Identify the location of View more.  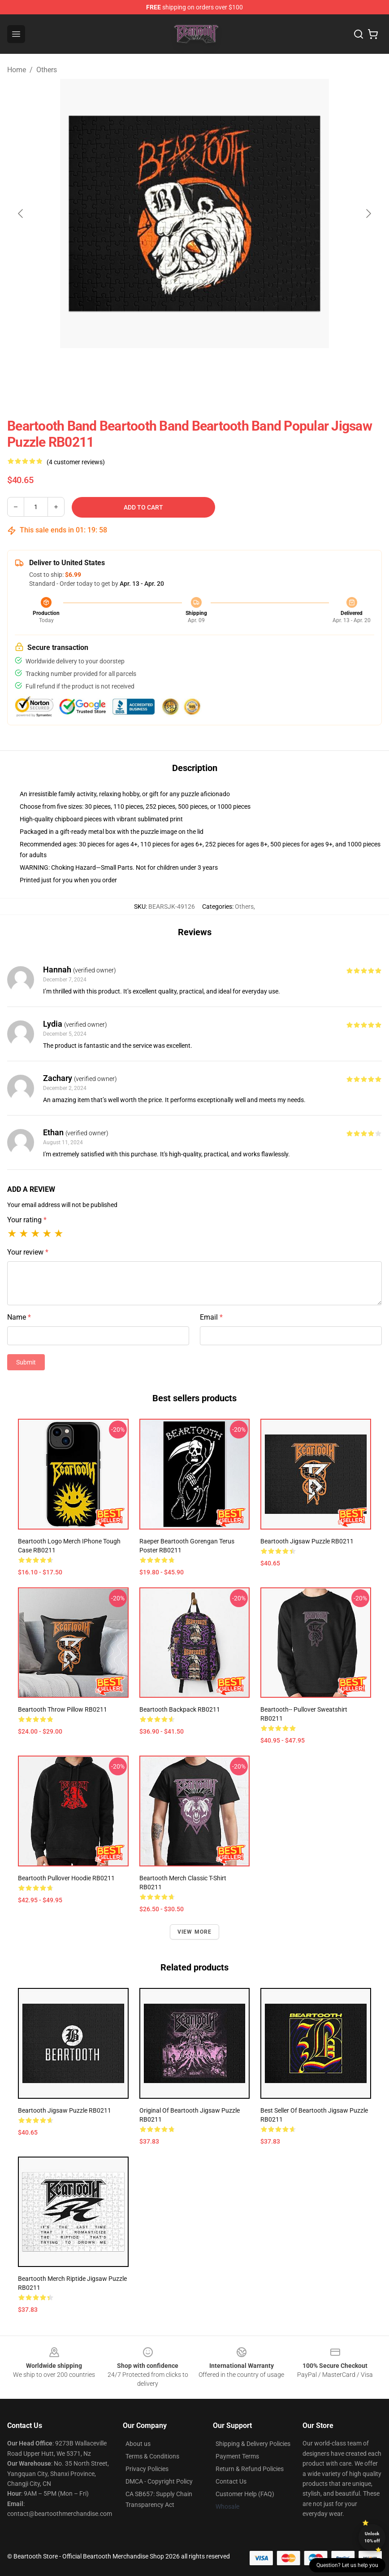
(194, 1932).